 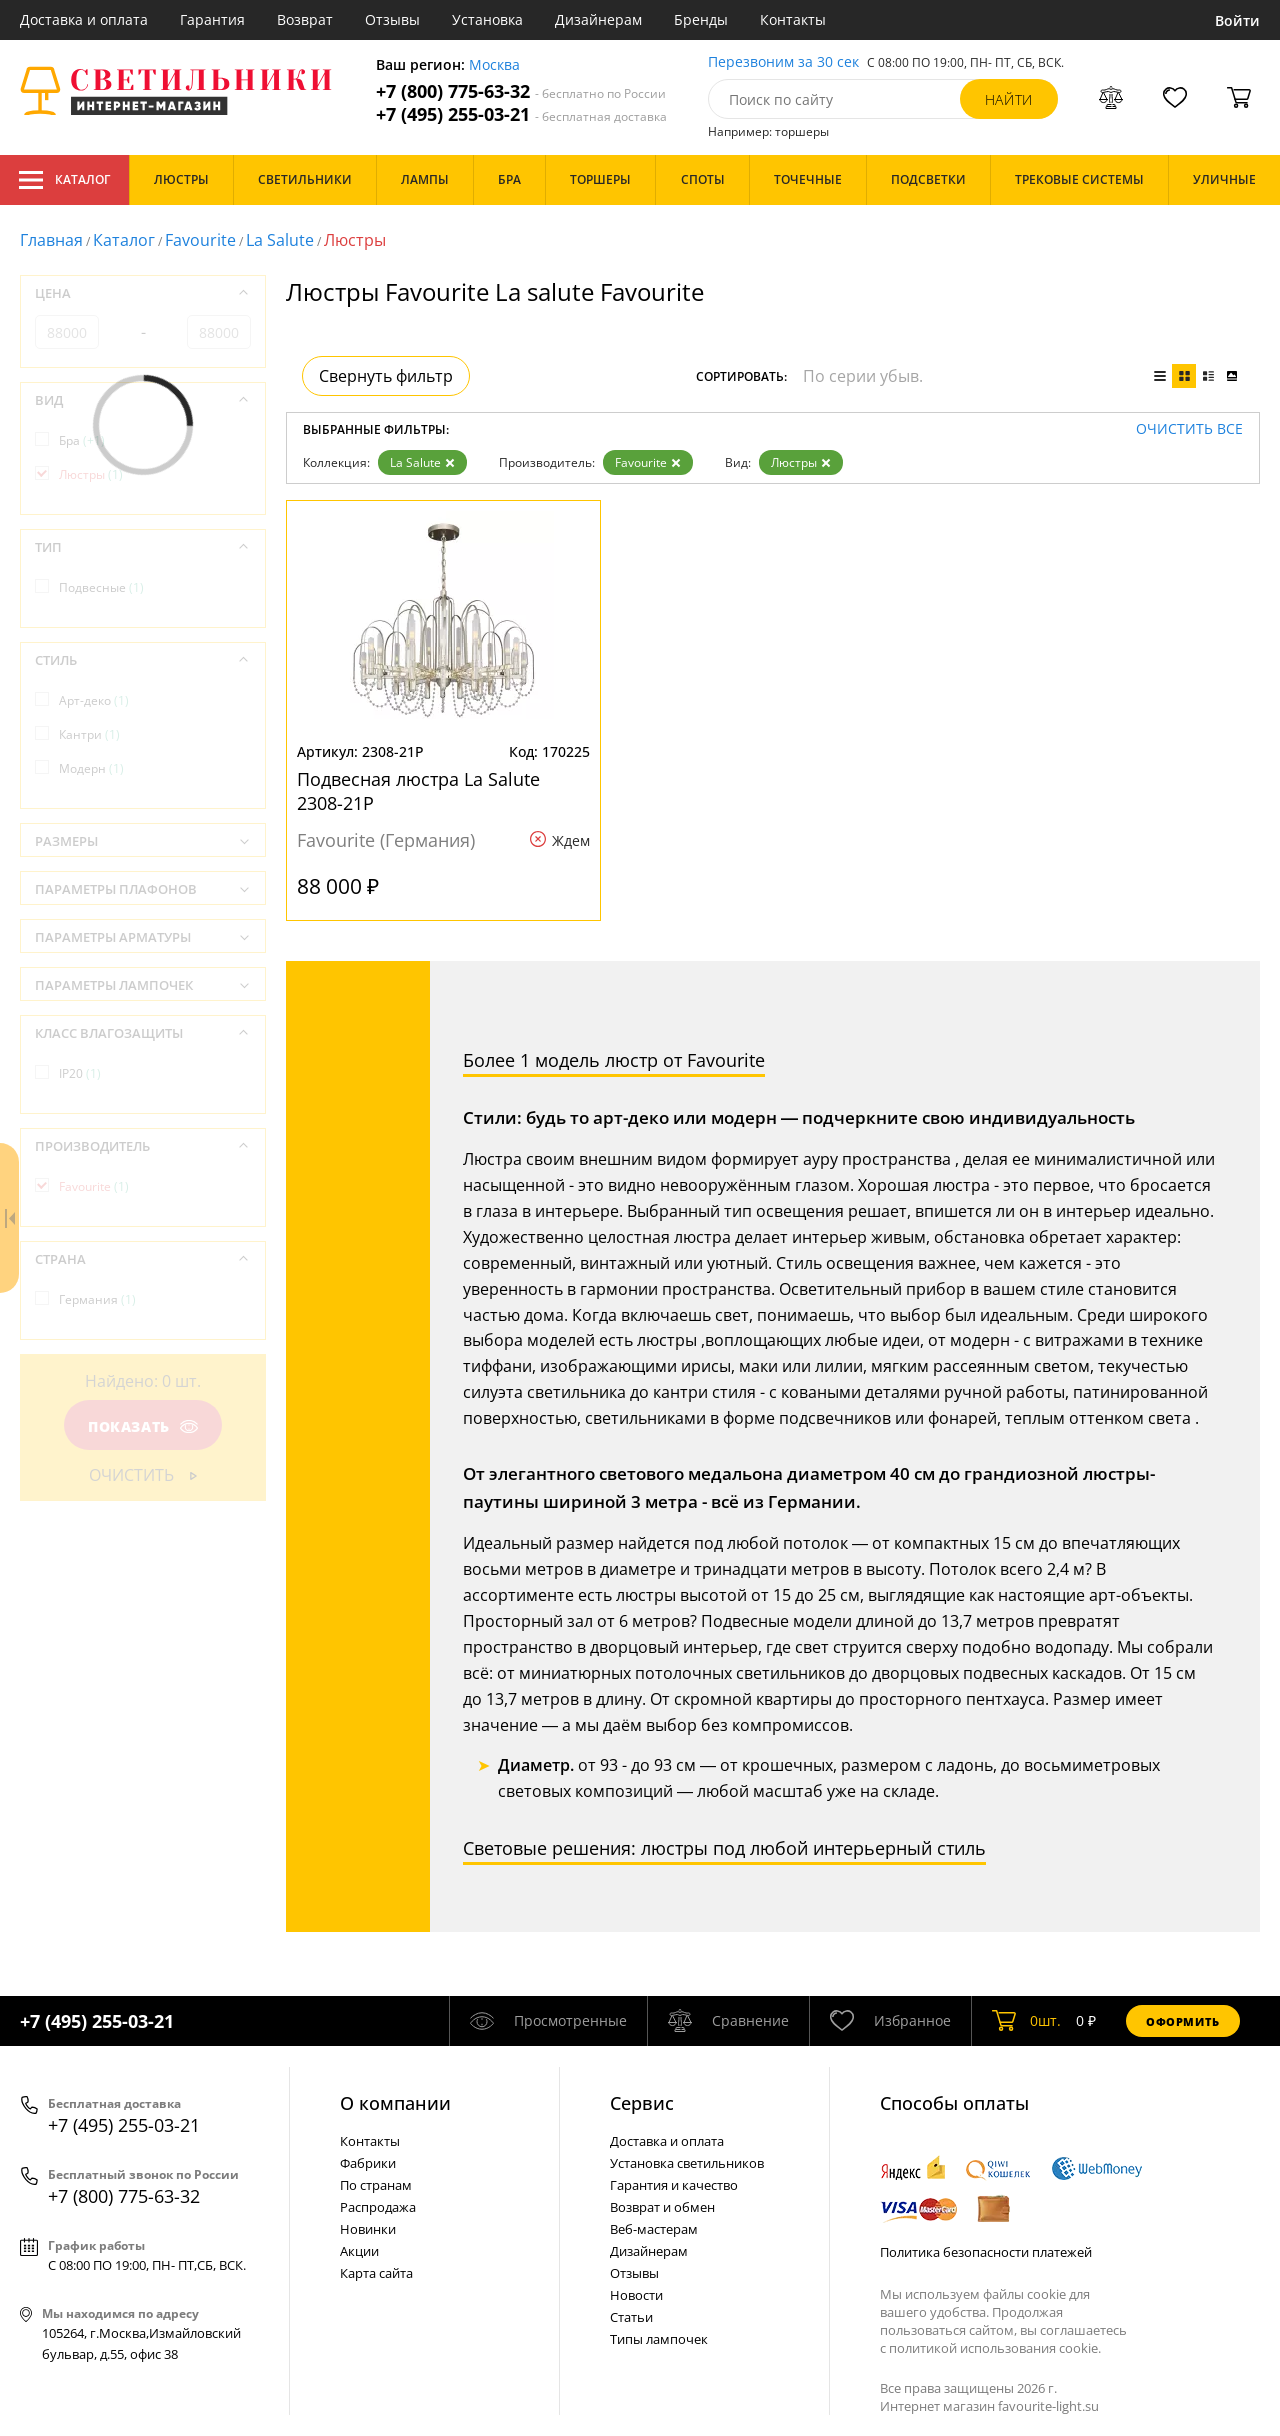 What do you see at coordinates (659, 2339) in the screenshot?
I see `Типы лампочек` at bounding box center [659, 2339].